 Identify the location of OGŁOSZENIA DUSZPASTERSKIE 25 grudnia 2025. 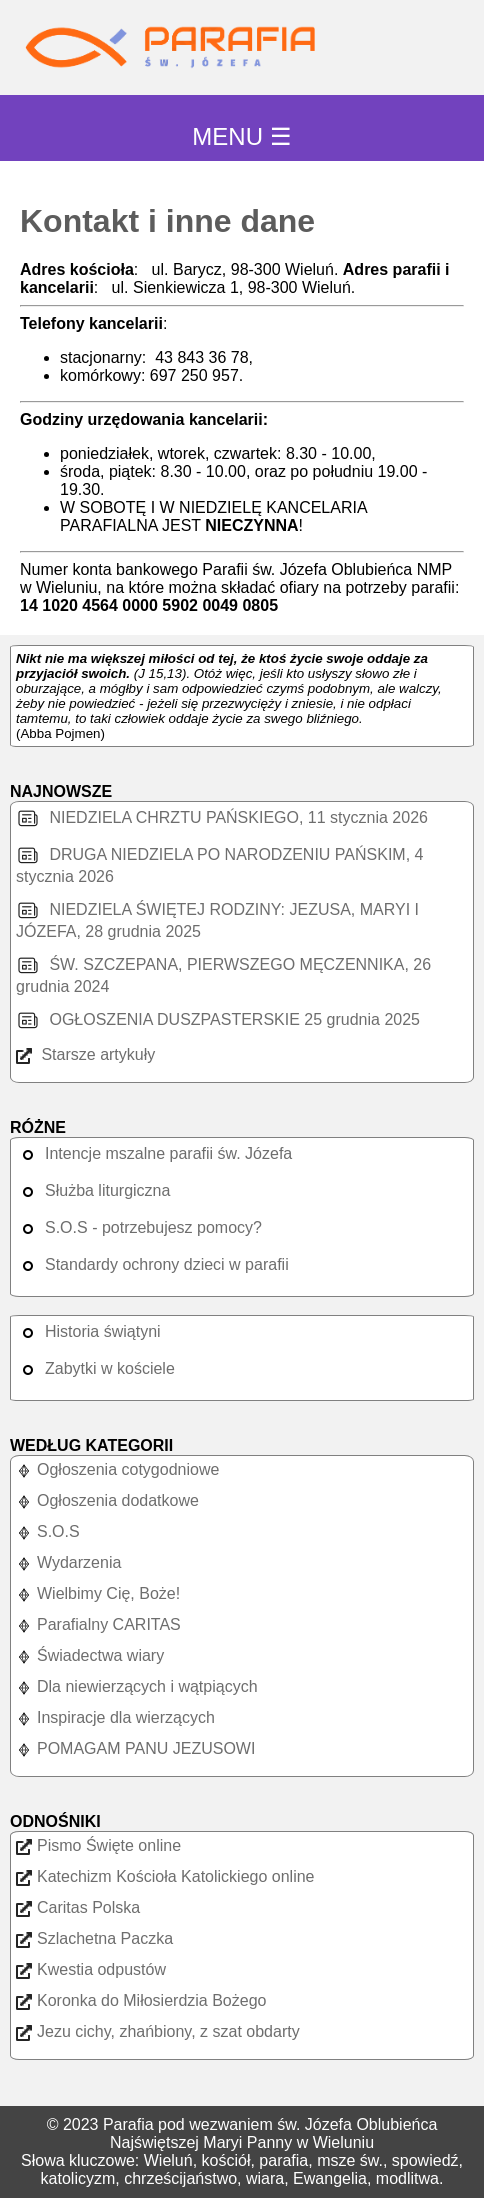
(218, 1019).